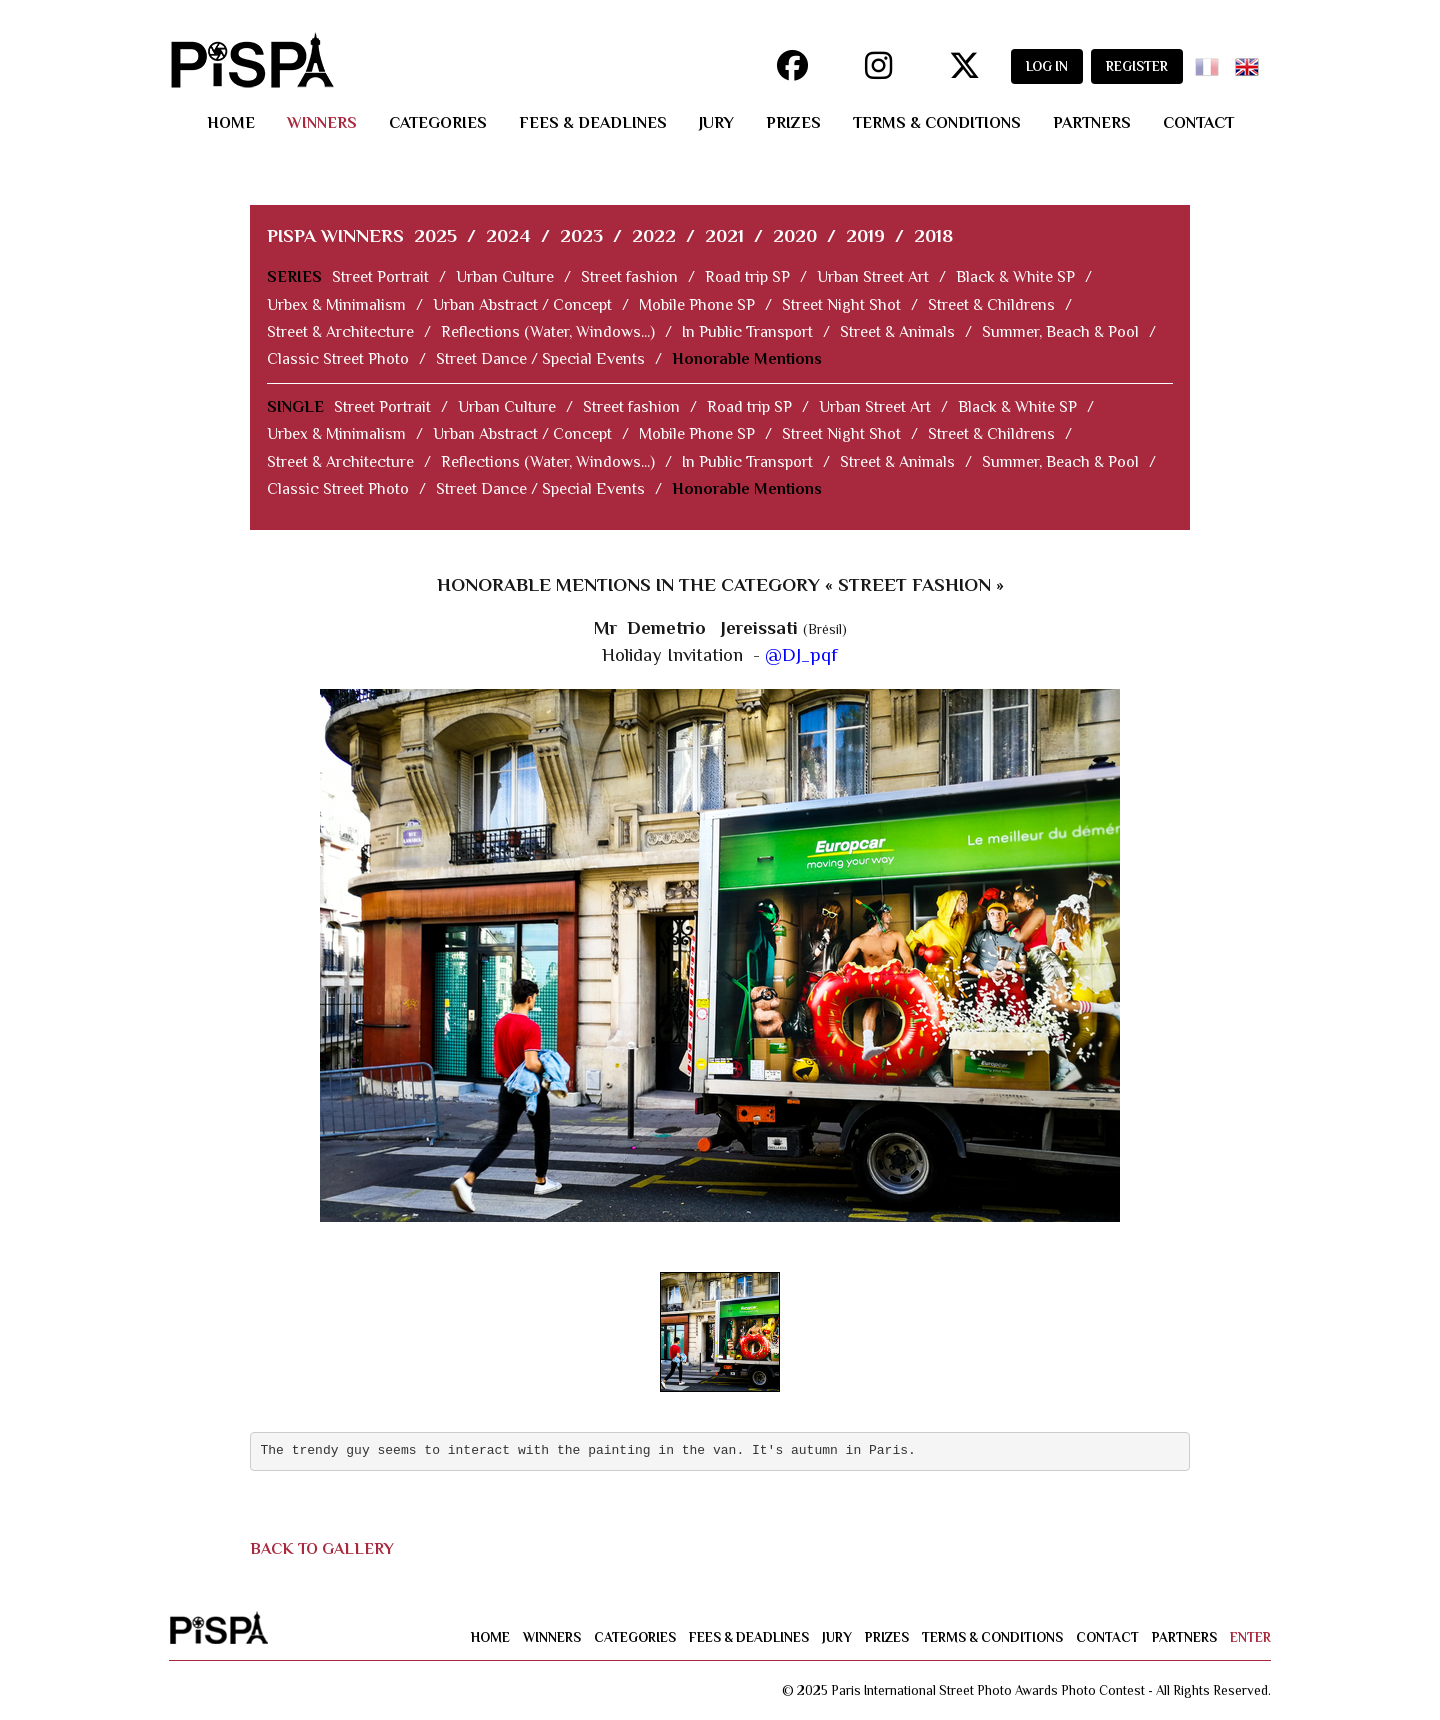 The image size is (1440, 1720). What do you see at coordinates (654, 235) in the screenshot?
I see `2022` at bounding box center [654, 235].